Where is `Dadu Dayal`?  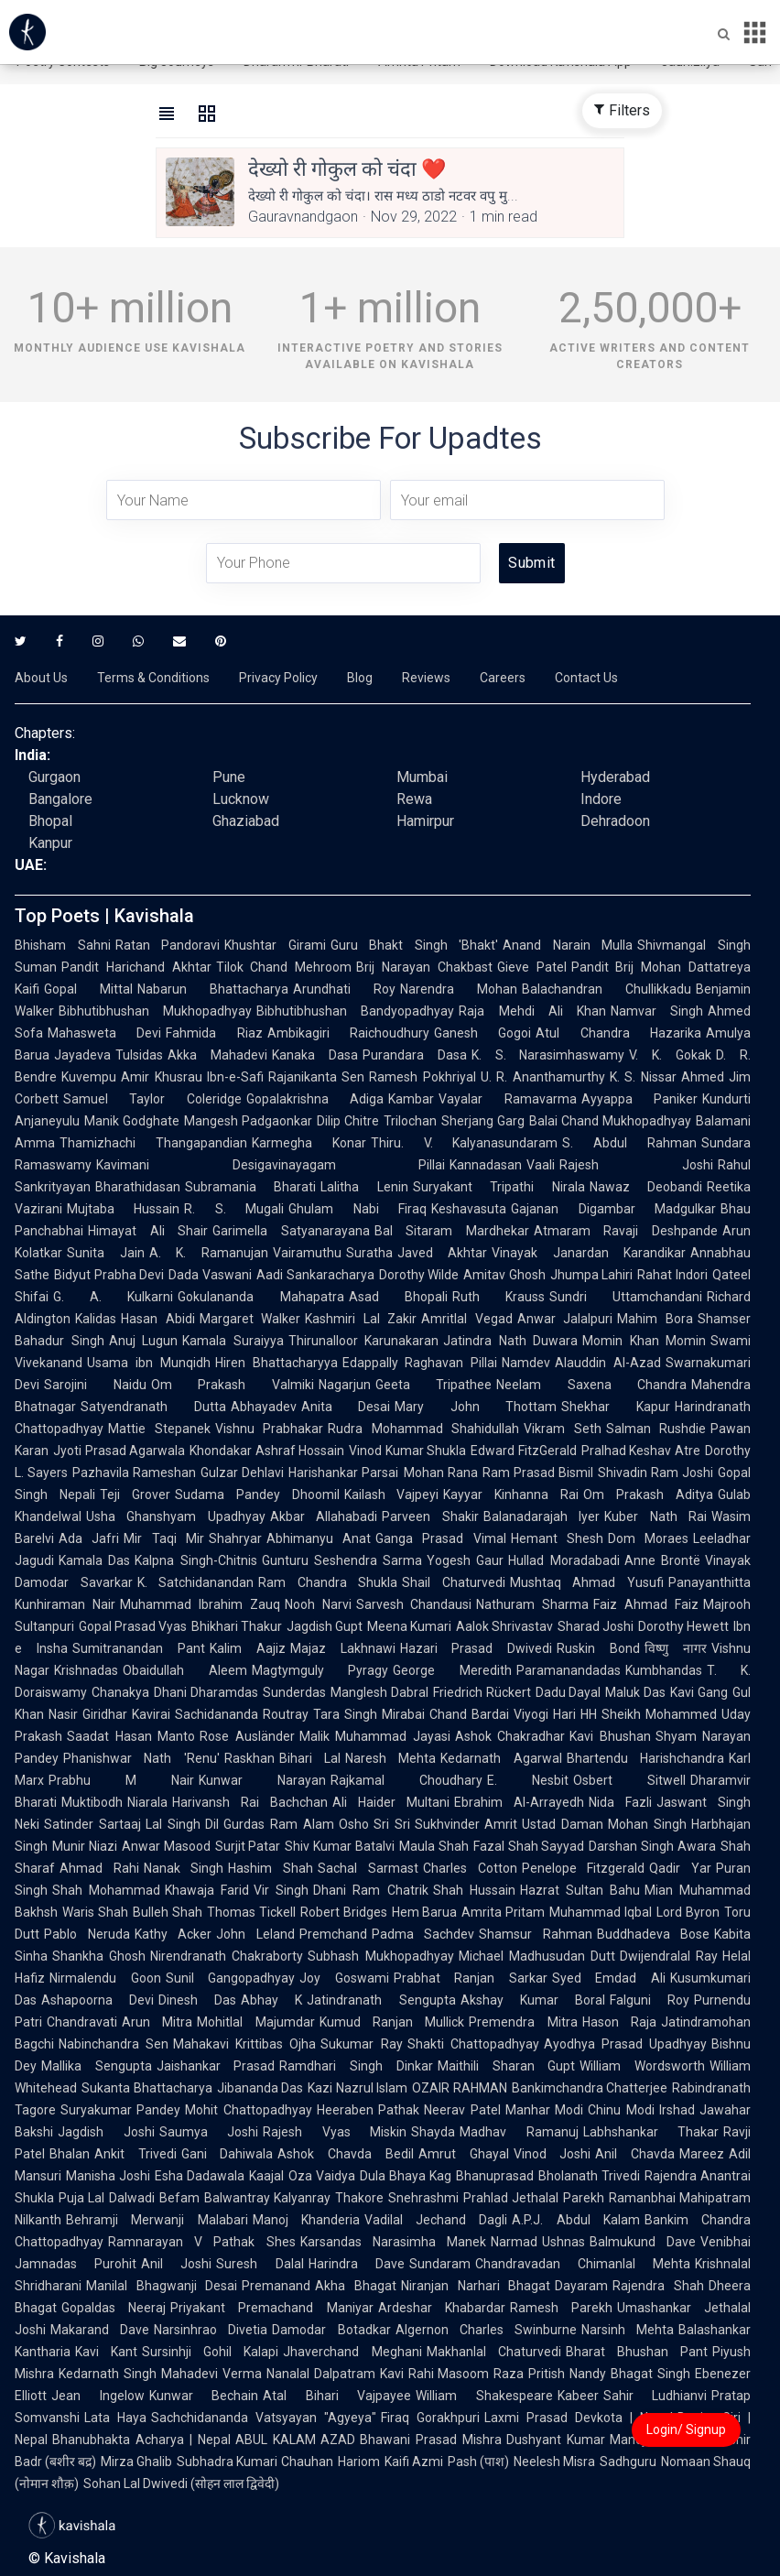 Dadu Dayal is located at coordinates (568, 1692).